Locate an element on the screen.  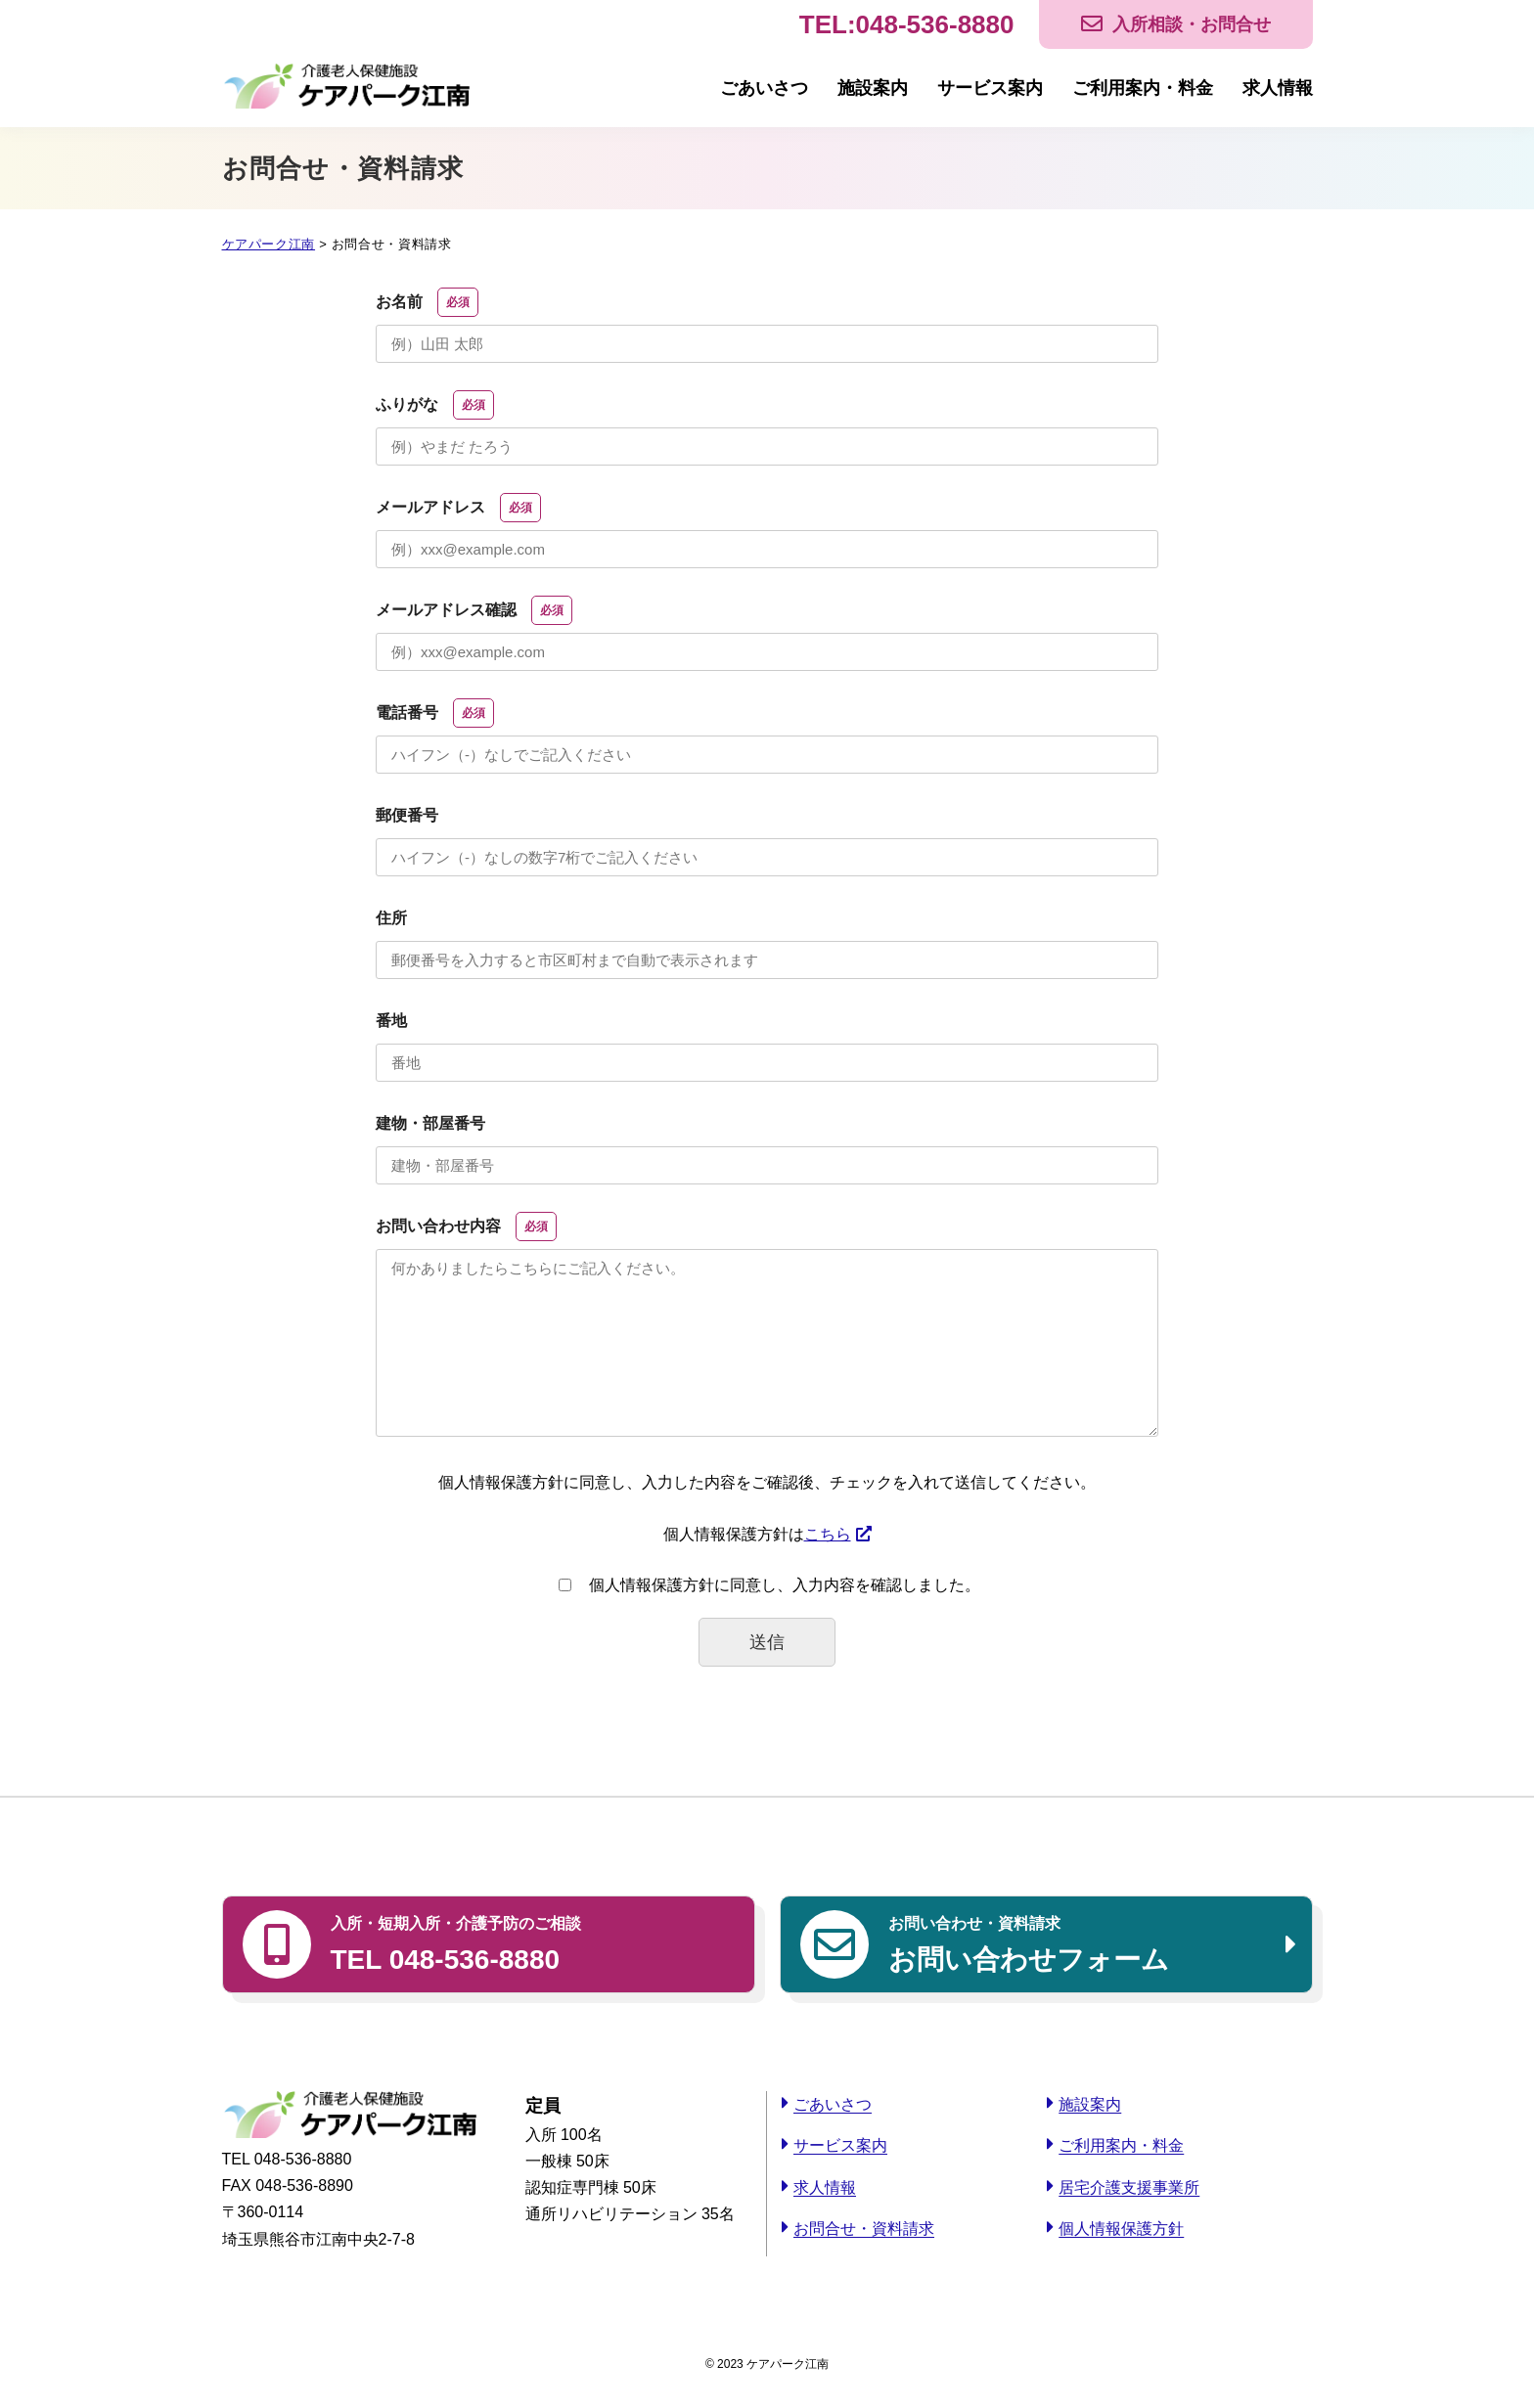
施設案内 is located at coordinates (872, 88).